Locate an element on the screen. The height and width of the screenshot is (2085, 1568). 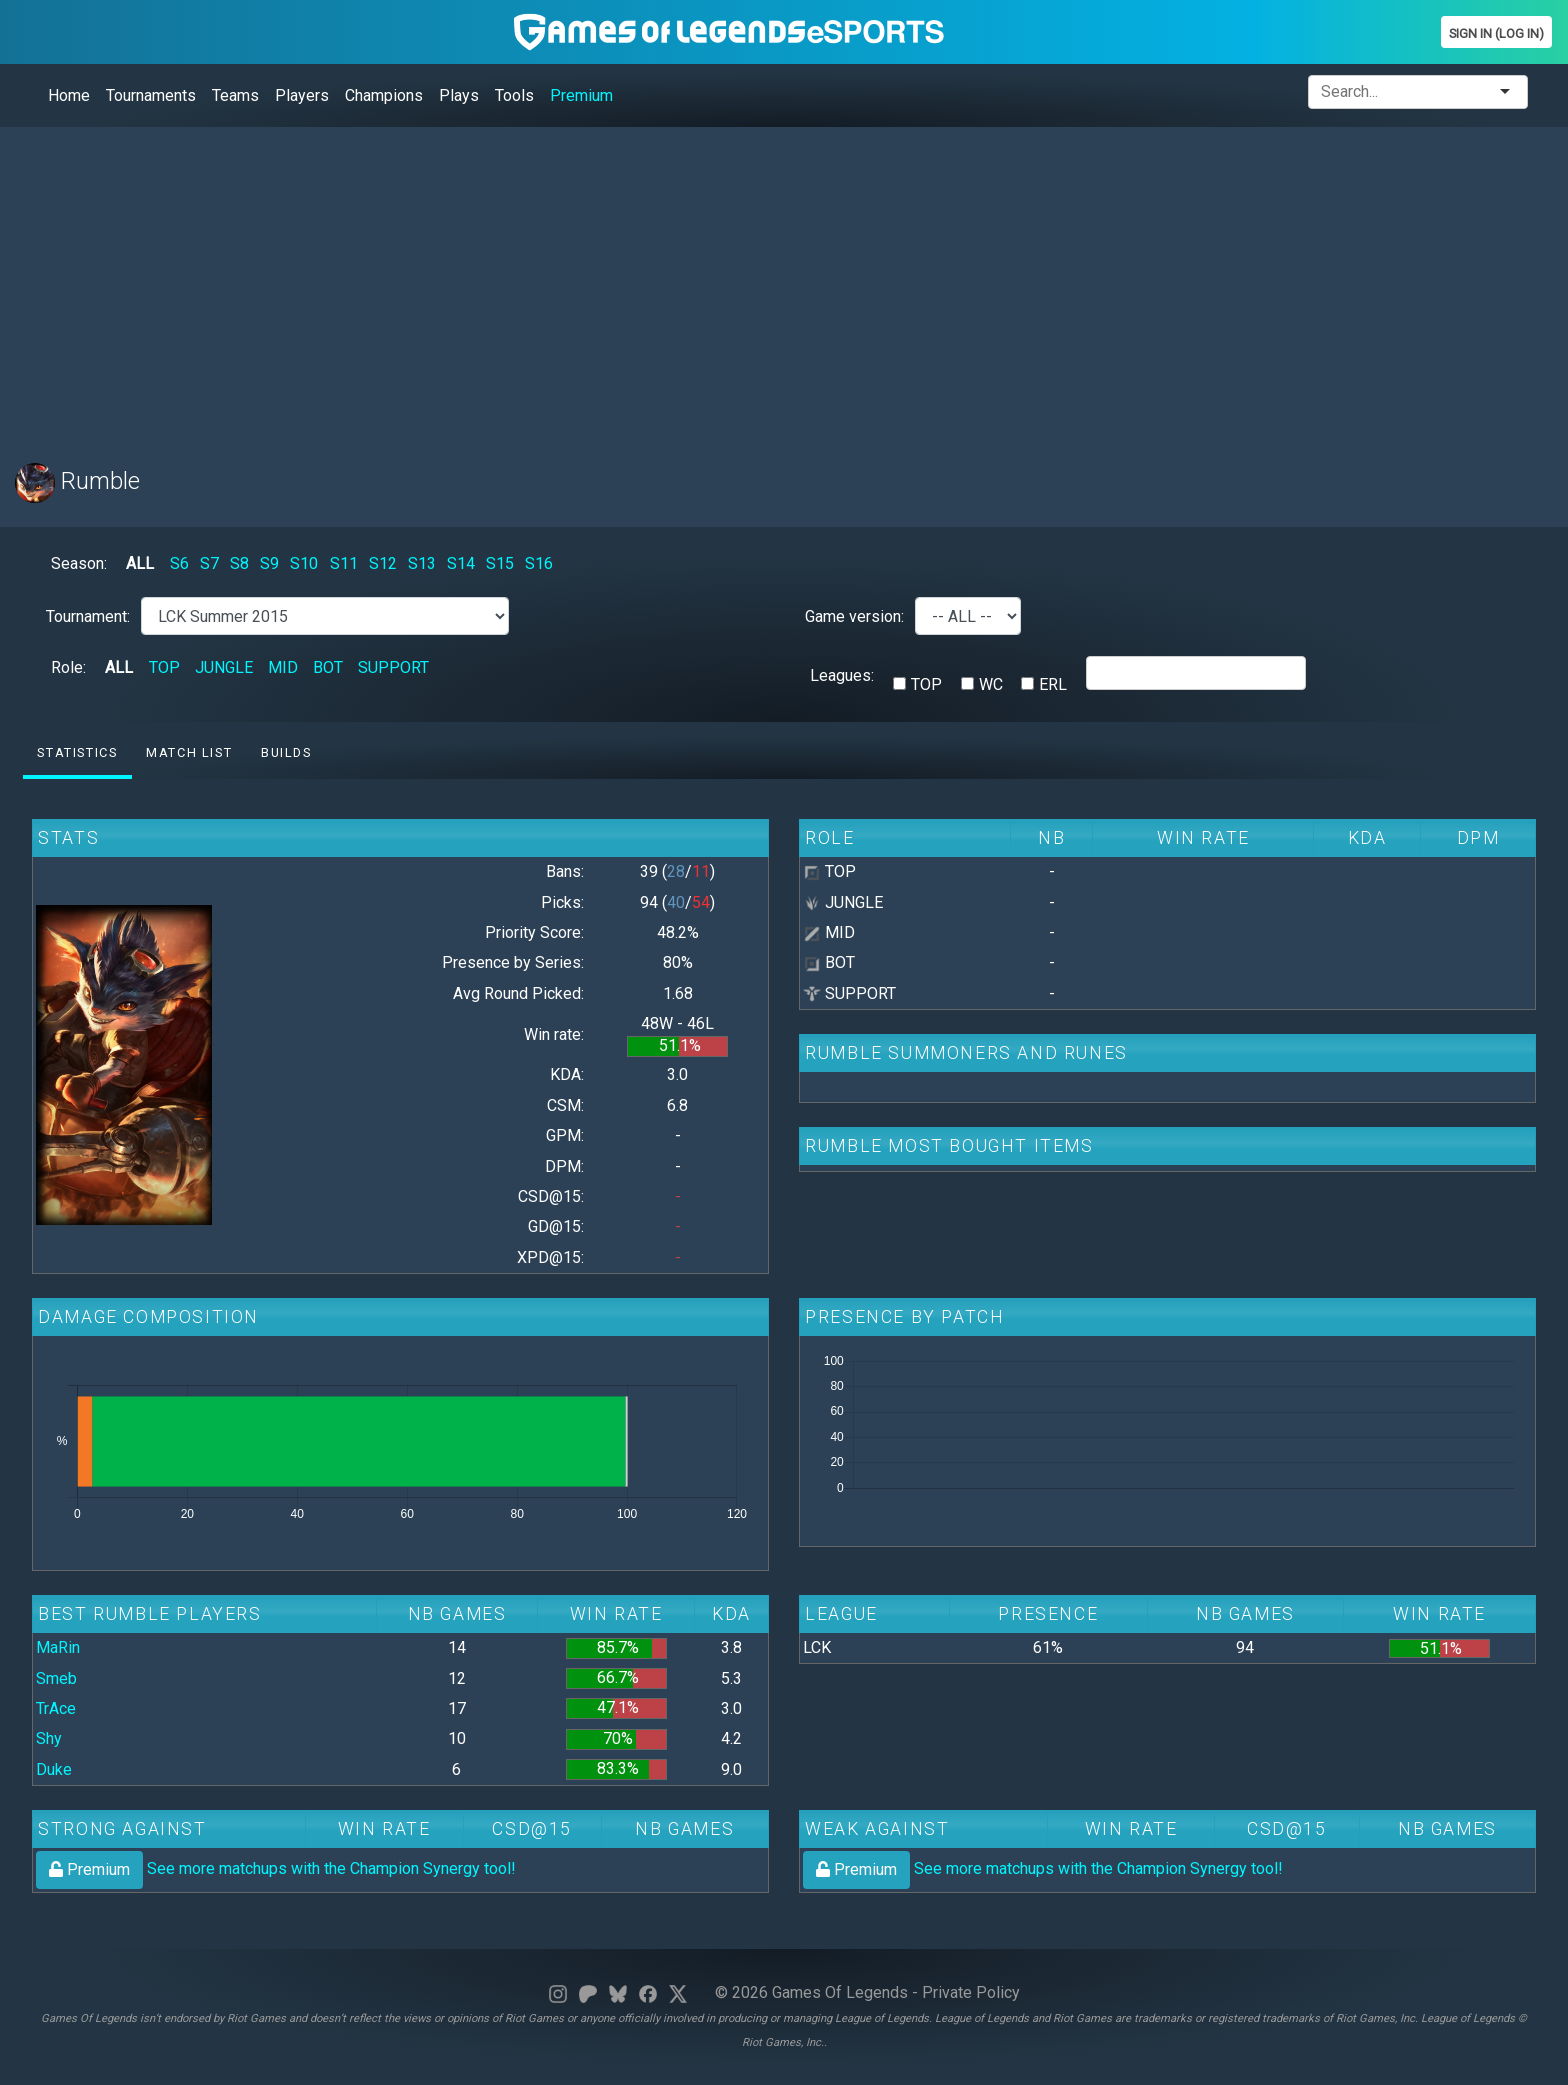
TOP is located at coordinates (164, 667).